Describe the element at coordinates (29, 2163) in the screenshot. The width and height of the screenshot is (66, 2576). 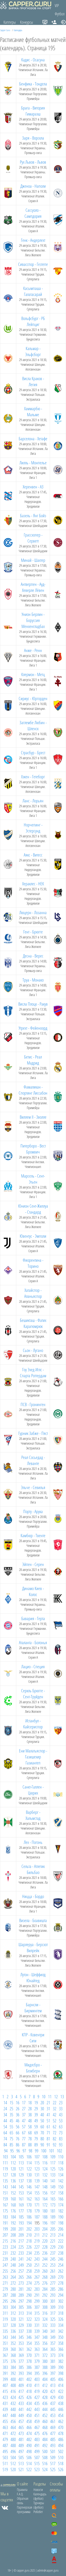
I see `114` at that location.